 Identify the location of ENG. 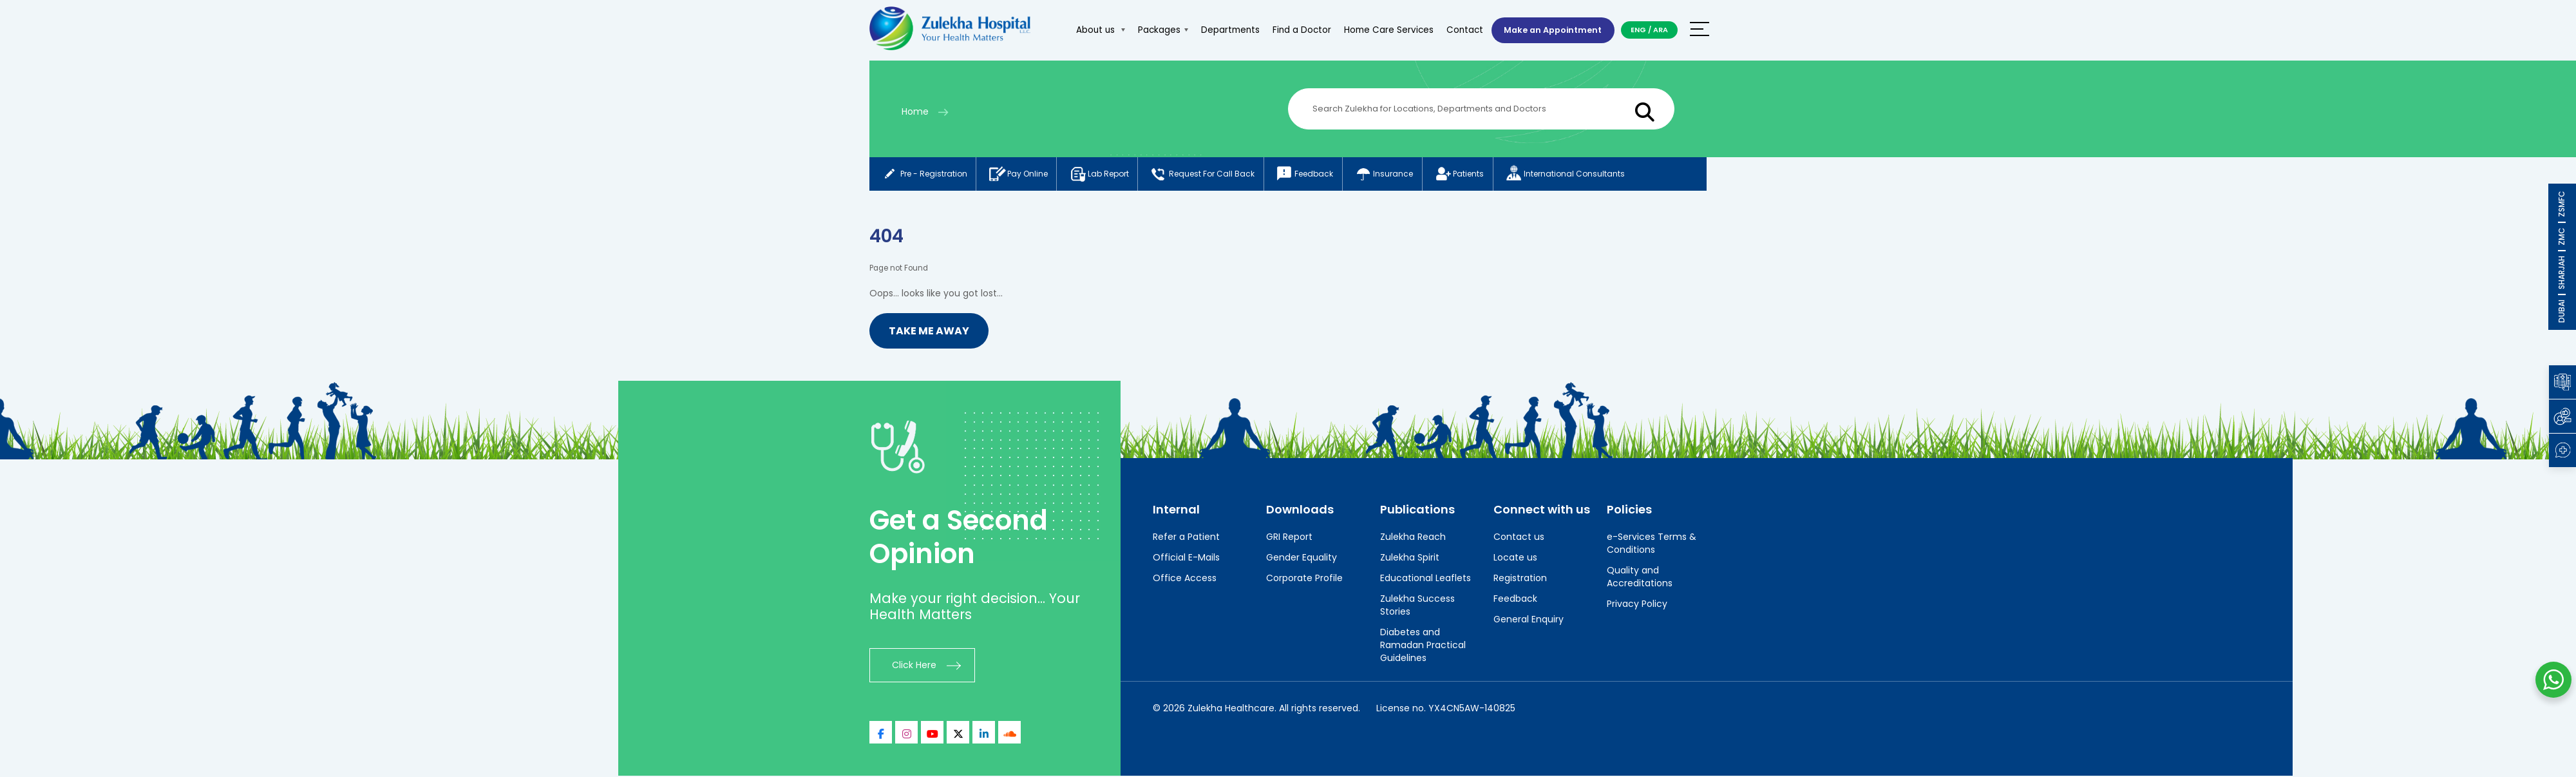
(1638, 29).